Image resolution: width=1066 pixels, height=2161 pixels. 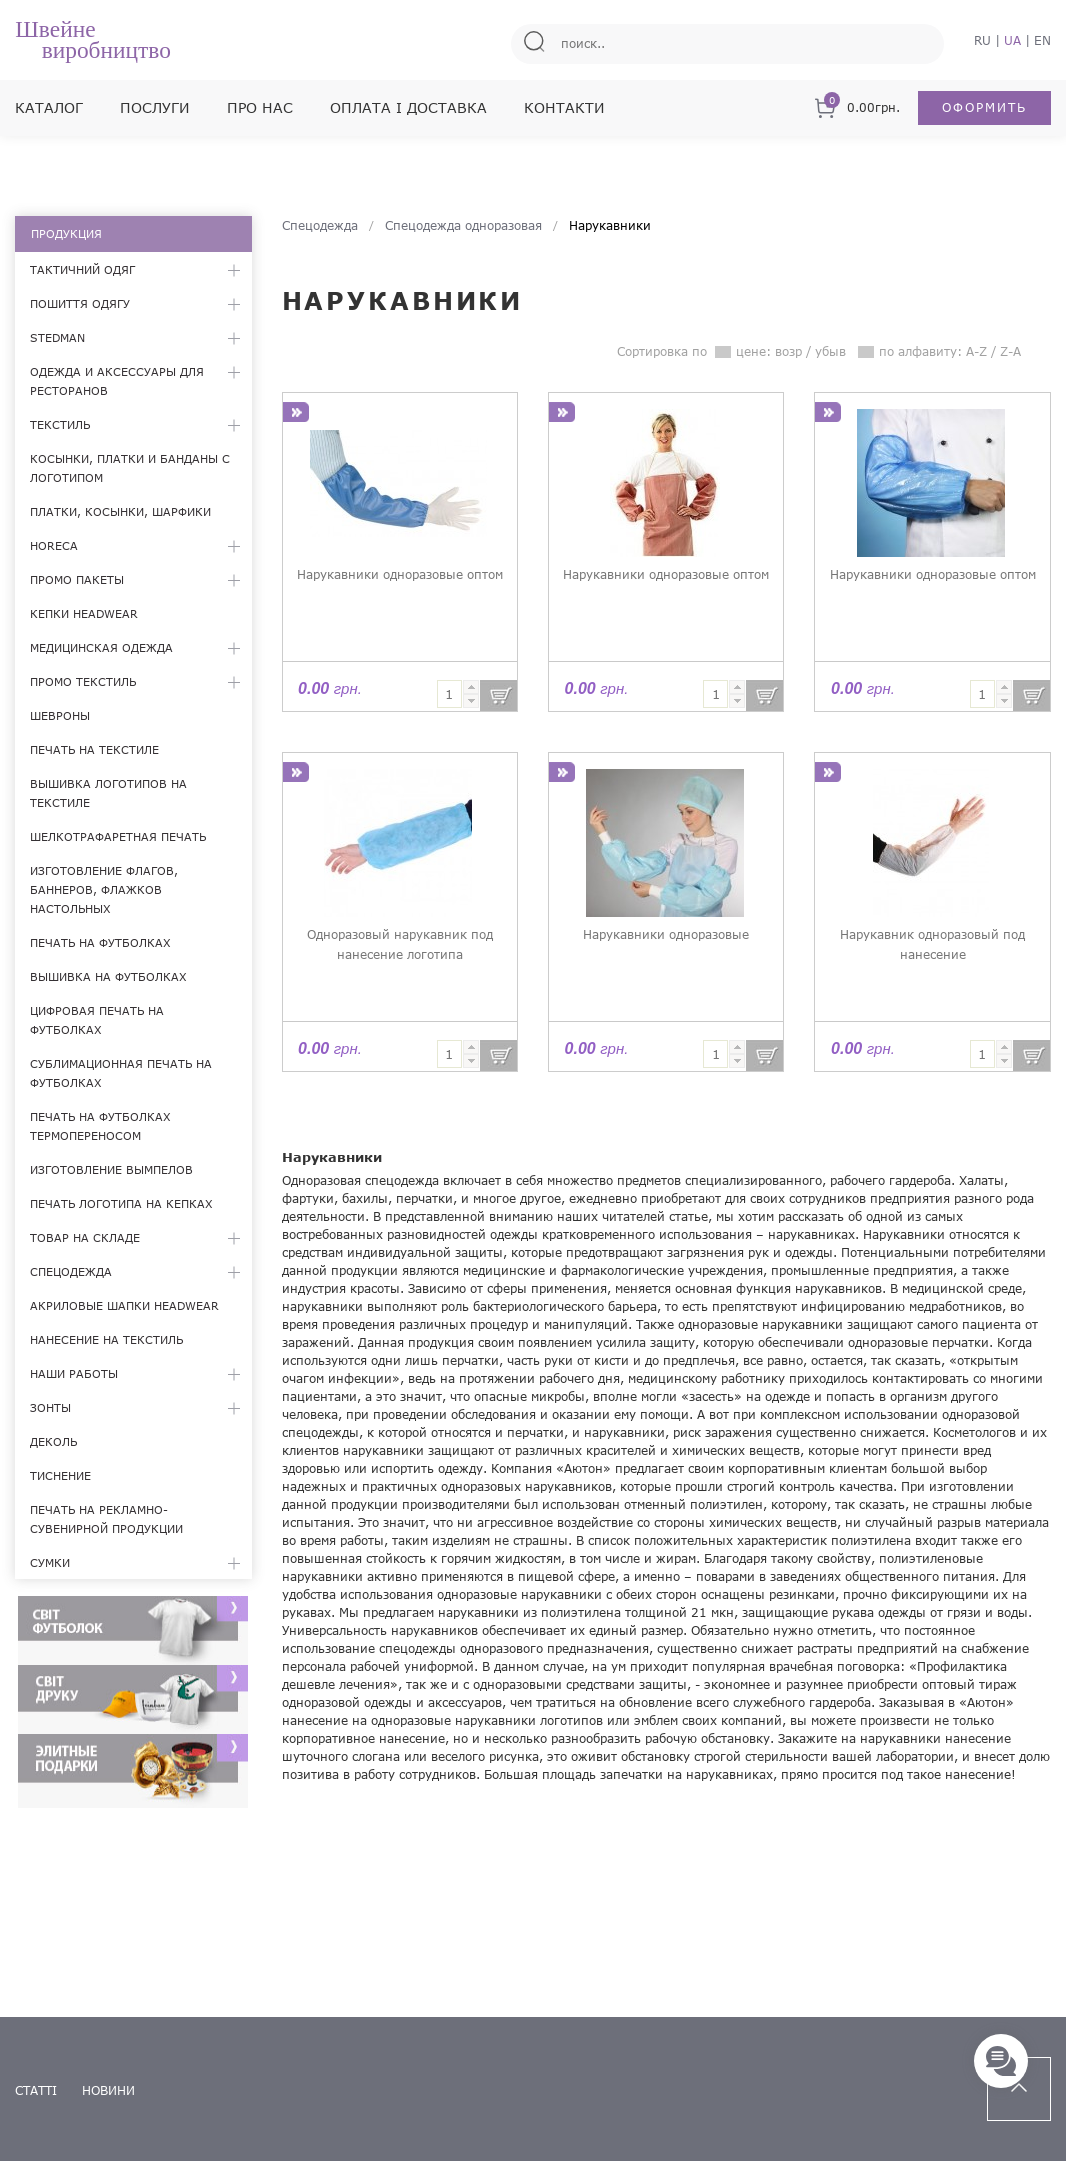 What do you see at coordinates (1042, 40) in the screenshot?
I see `EN` at bounding box center [1042, 40].